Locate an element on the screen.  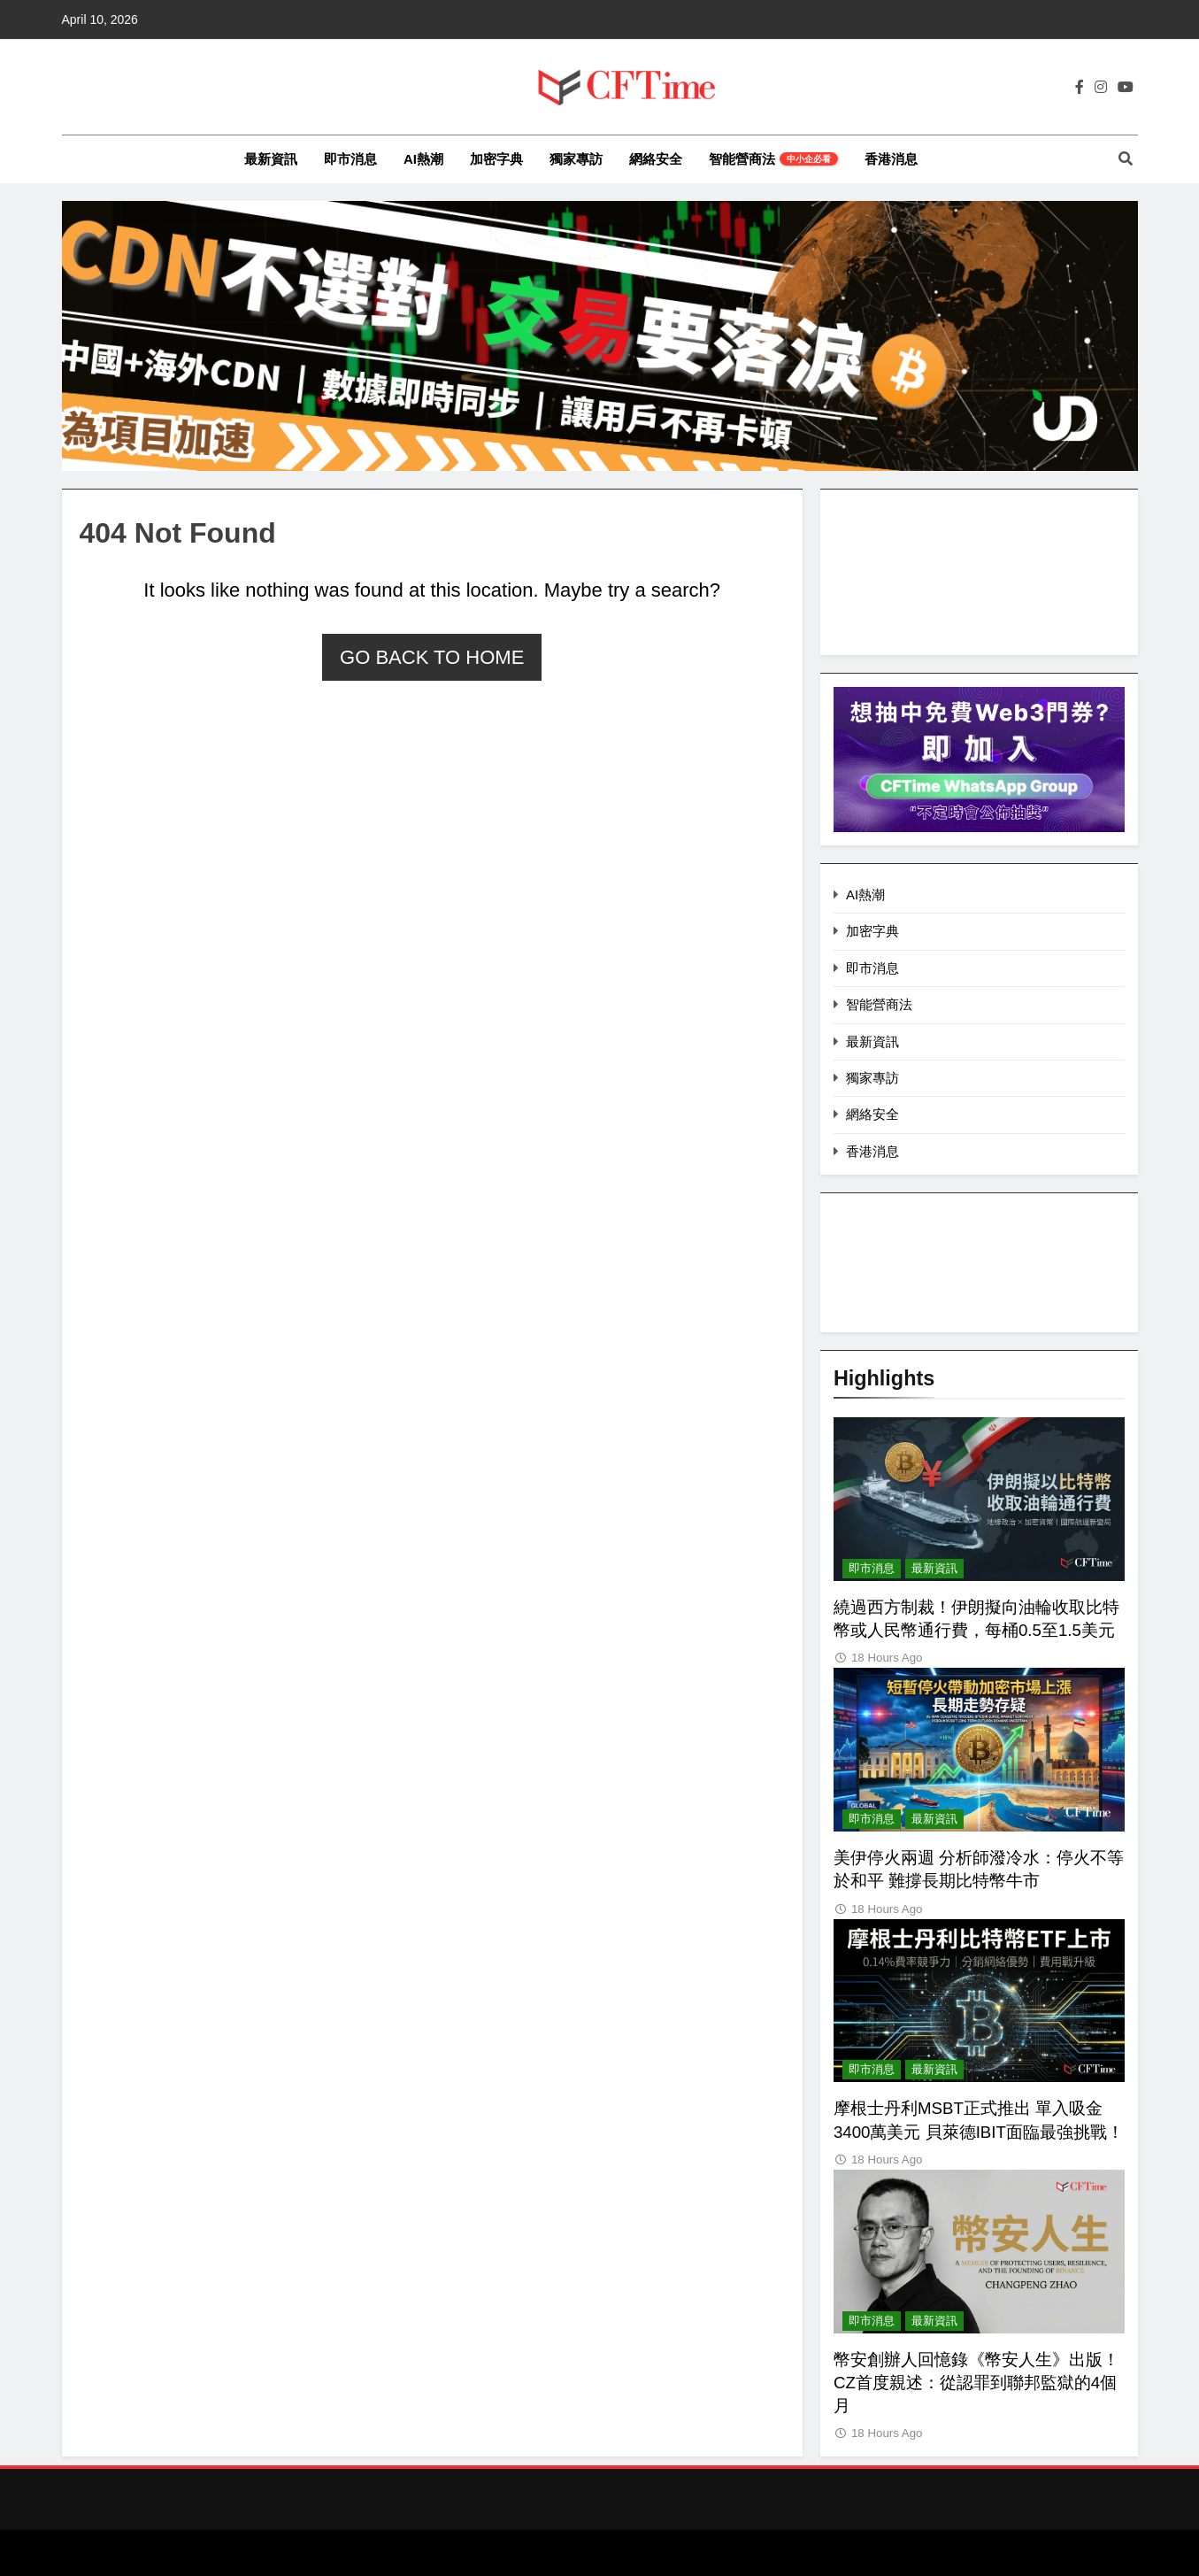
即市消息 is located at coordinates (350, 158).